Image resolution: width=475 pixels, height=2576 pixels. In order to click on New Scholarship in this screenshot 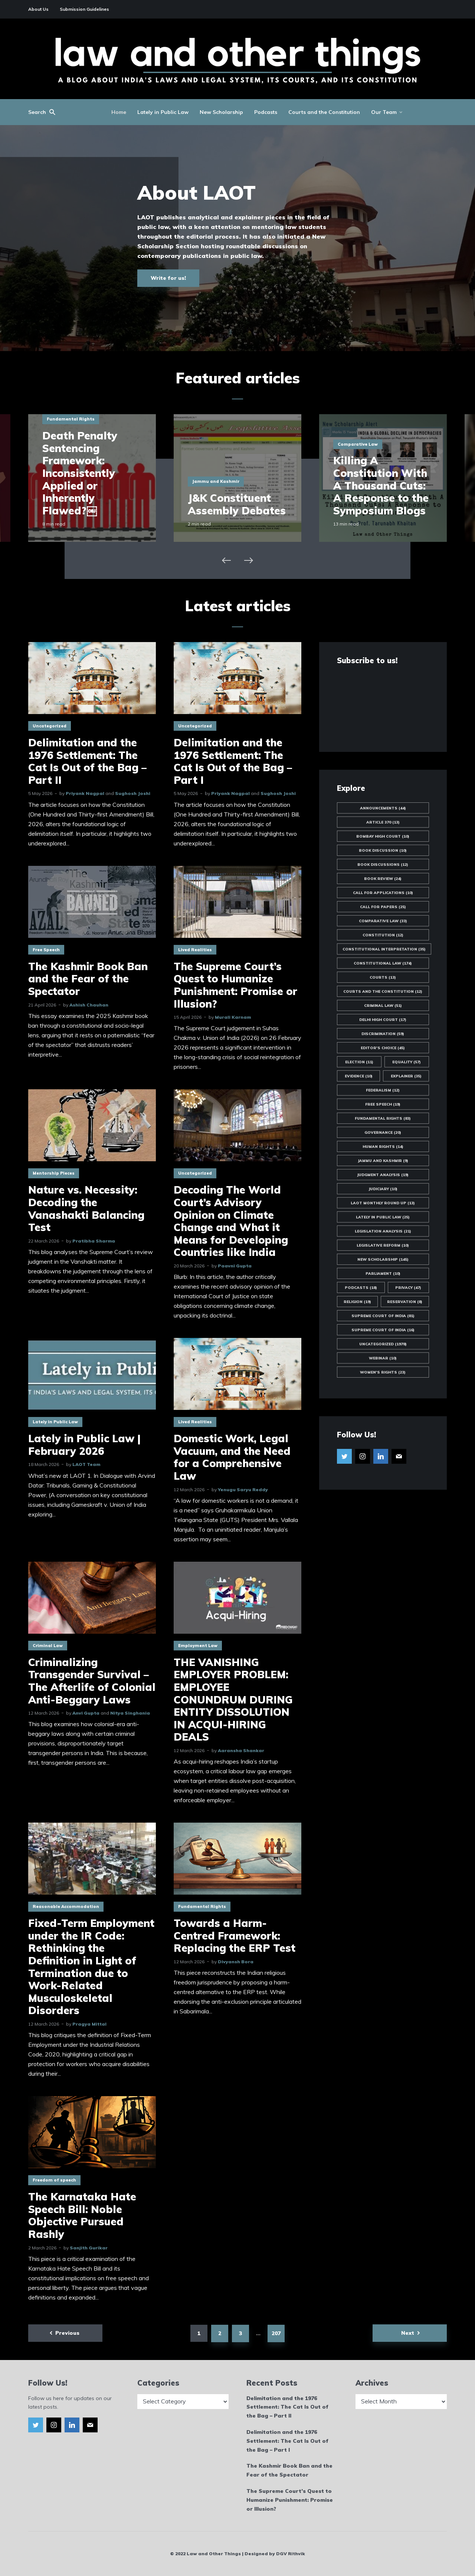, I will do `click(221, 112)`.